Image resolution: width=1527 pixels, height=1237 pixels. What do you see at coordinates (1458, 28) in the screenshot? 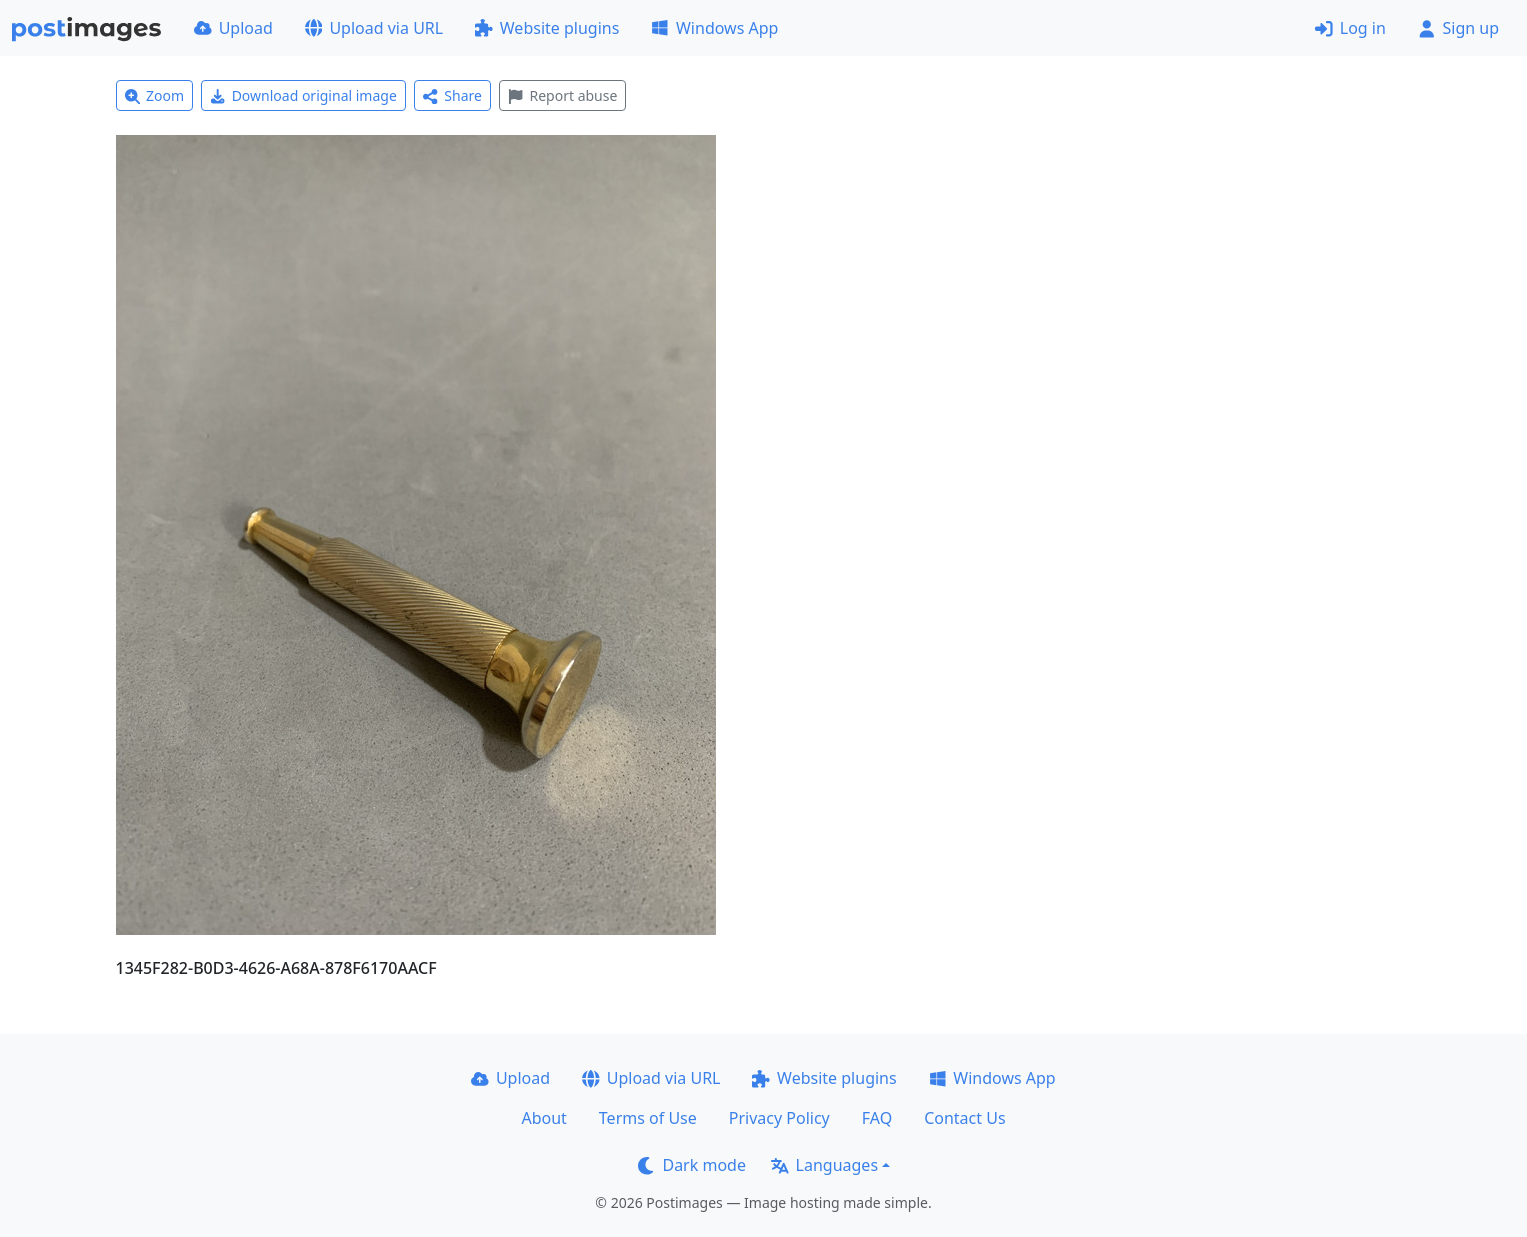
I see `Sign up` at bounding box center [1458, 28].